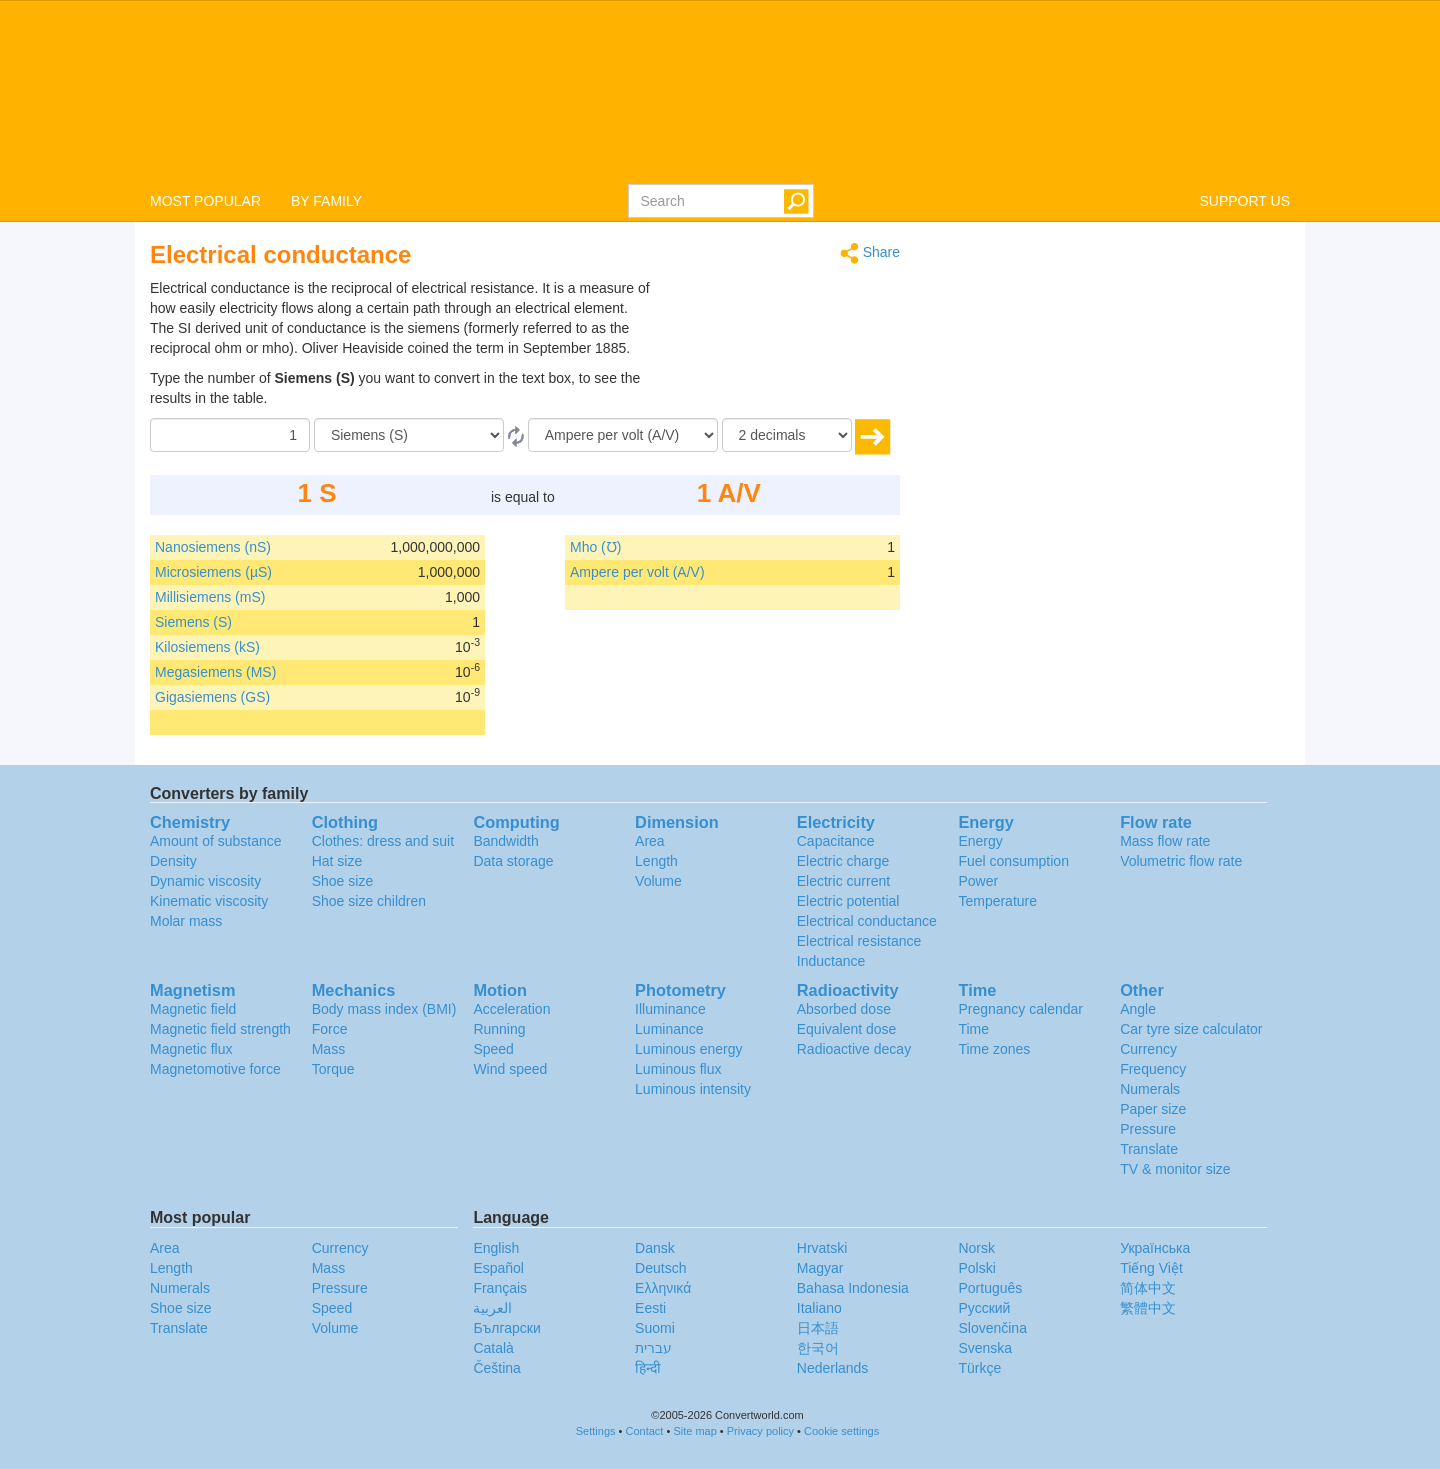  I want to click on Density, so click(173, 861).